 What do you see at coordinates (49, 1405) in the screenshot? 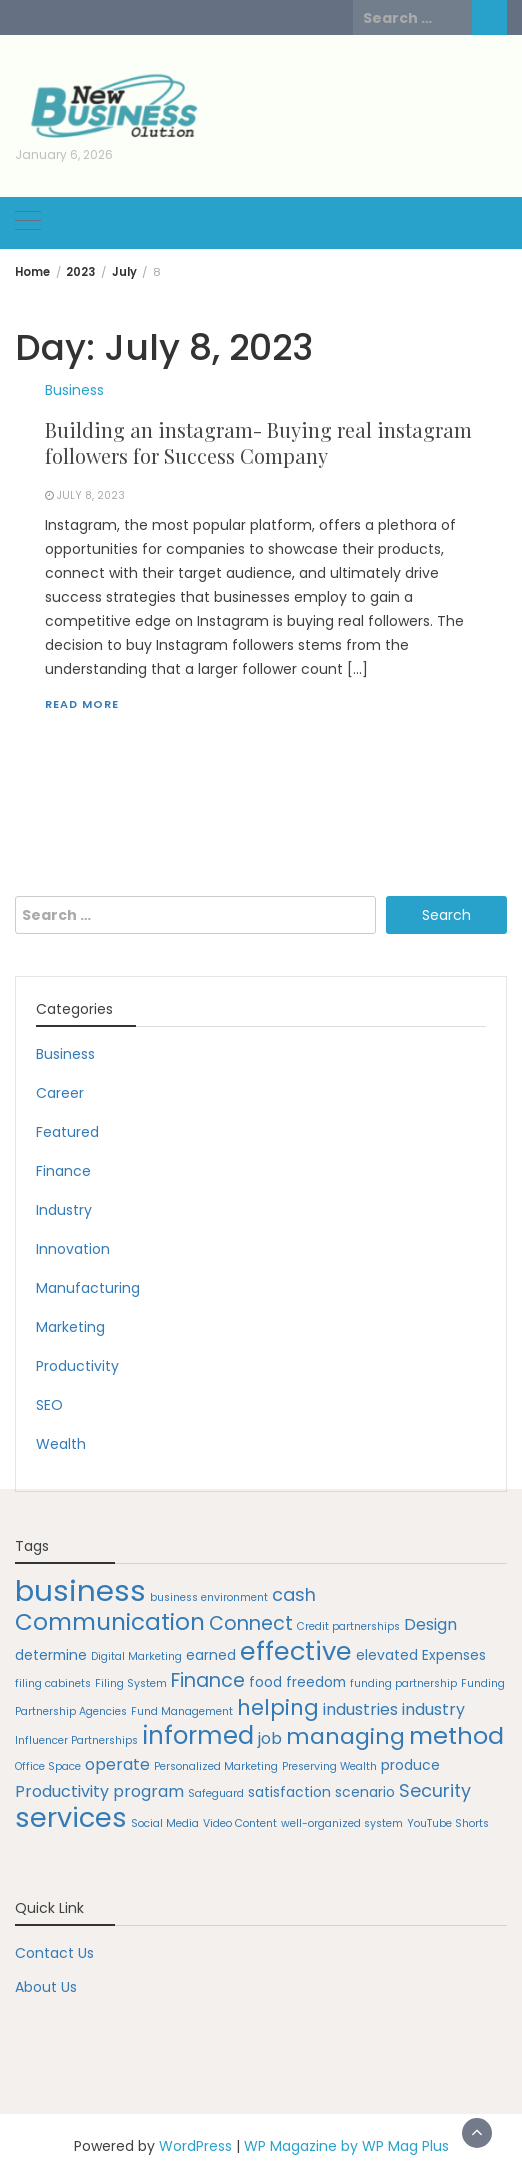
I see `SEO` at bounding box center [49, 1405].